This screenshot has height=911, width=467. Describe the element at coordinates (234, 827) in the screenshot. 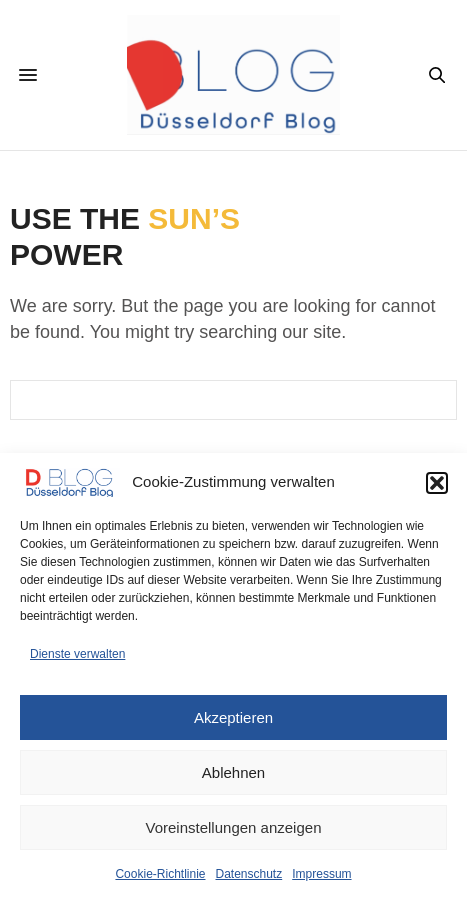

I see `Voreinstellungen anzeigen` at that location.